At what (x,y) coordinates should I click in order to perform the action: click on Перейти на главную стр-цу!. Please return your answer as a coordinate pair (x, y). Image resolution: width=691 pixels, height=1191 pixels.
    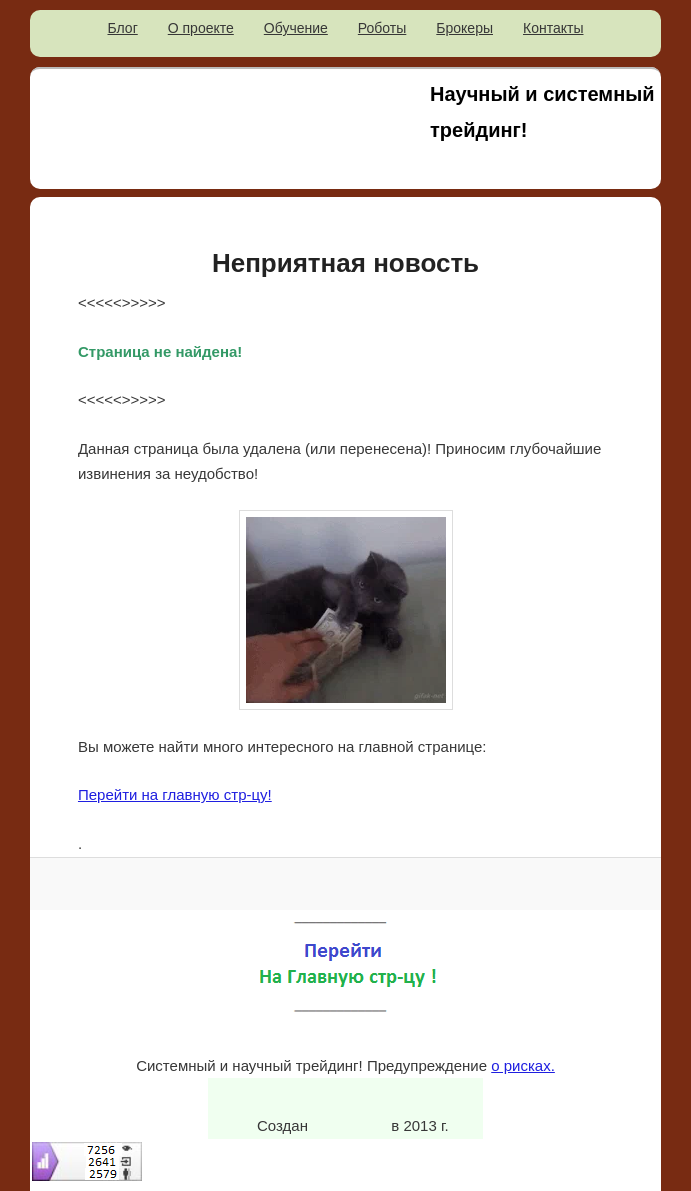
    Looking at the image, I should click on (175, 794).